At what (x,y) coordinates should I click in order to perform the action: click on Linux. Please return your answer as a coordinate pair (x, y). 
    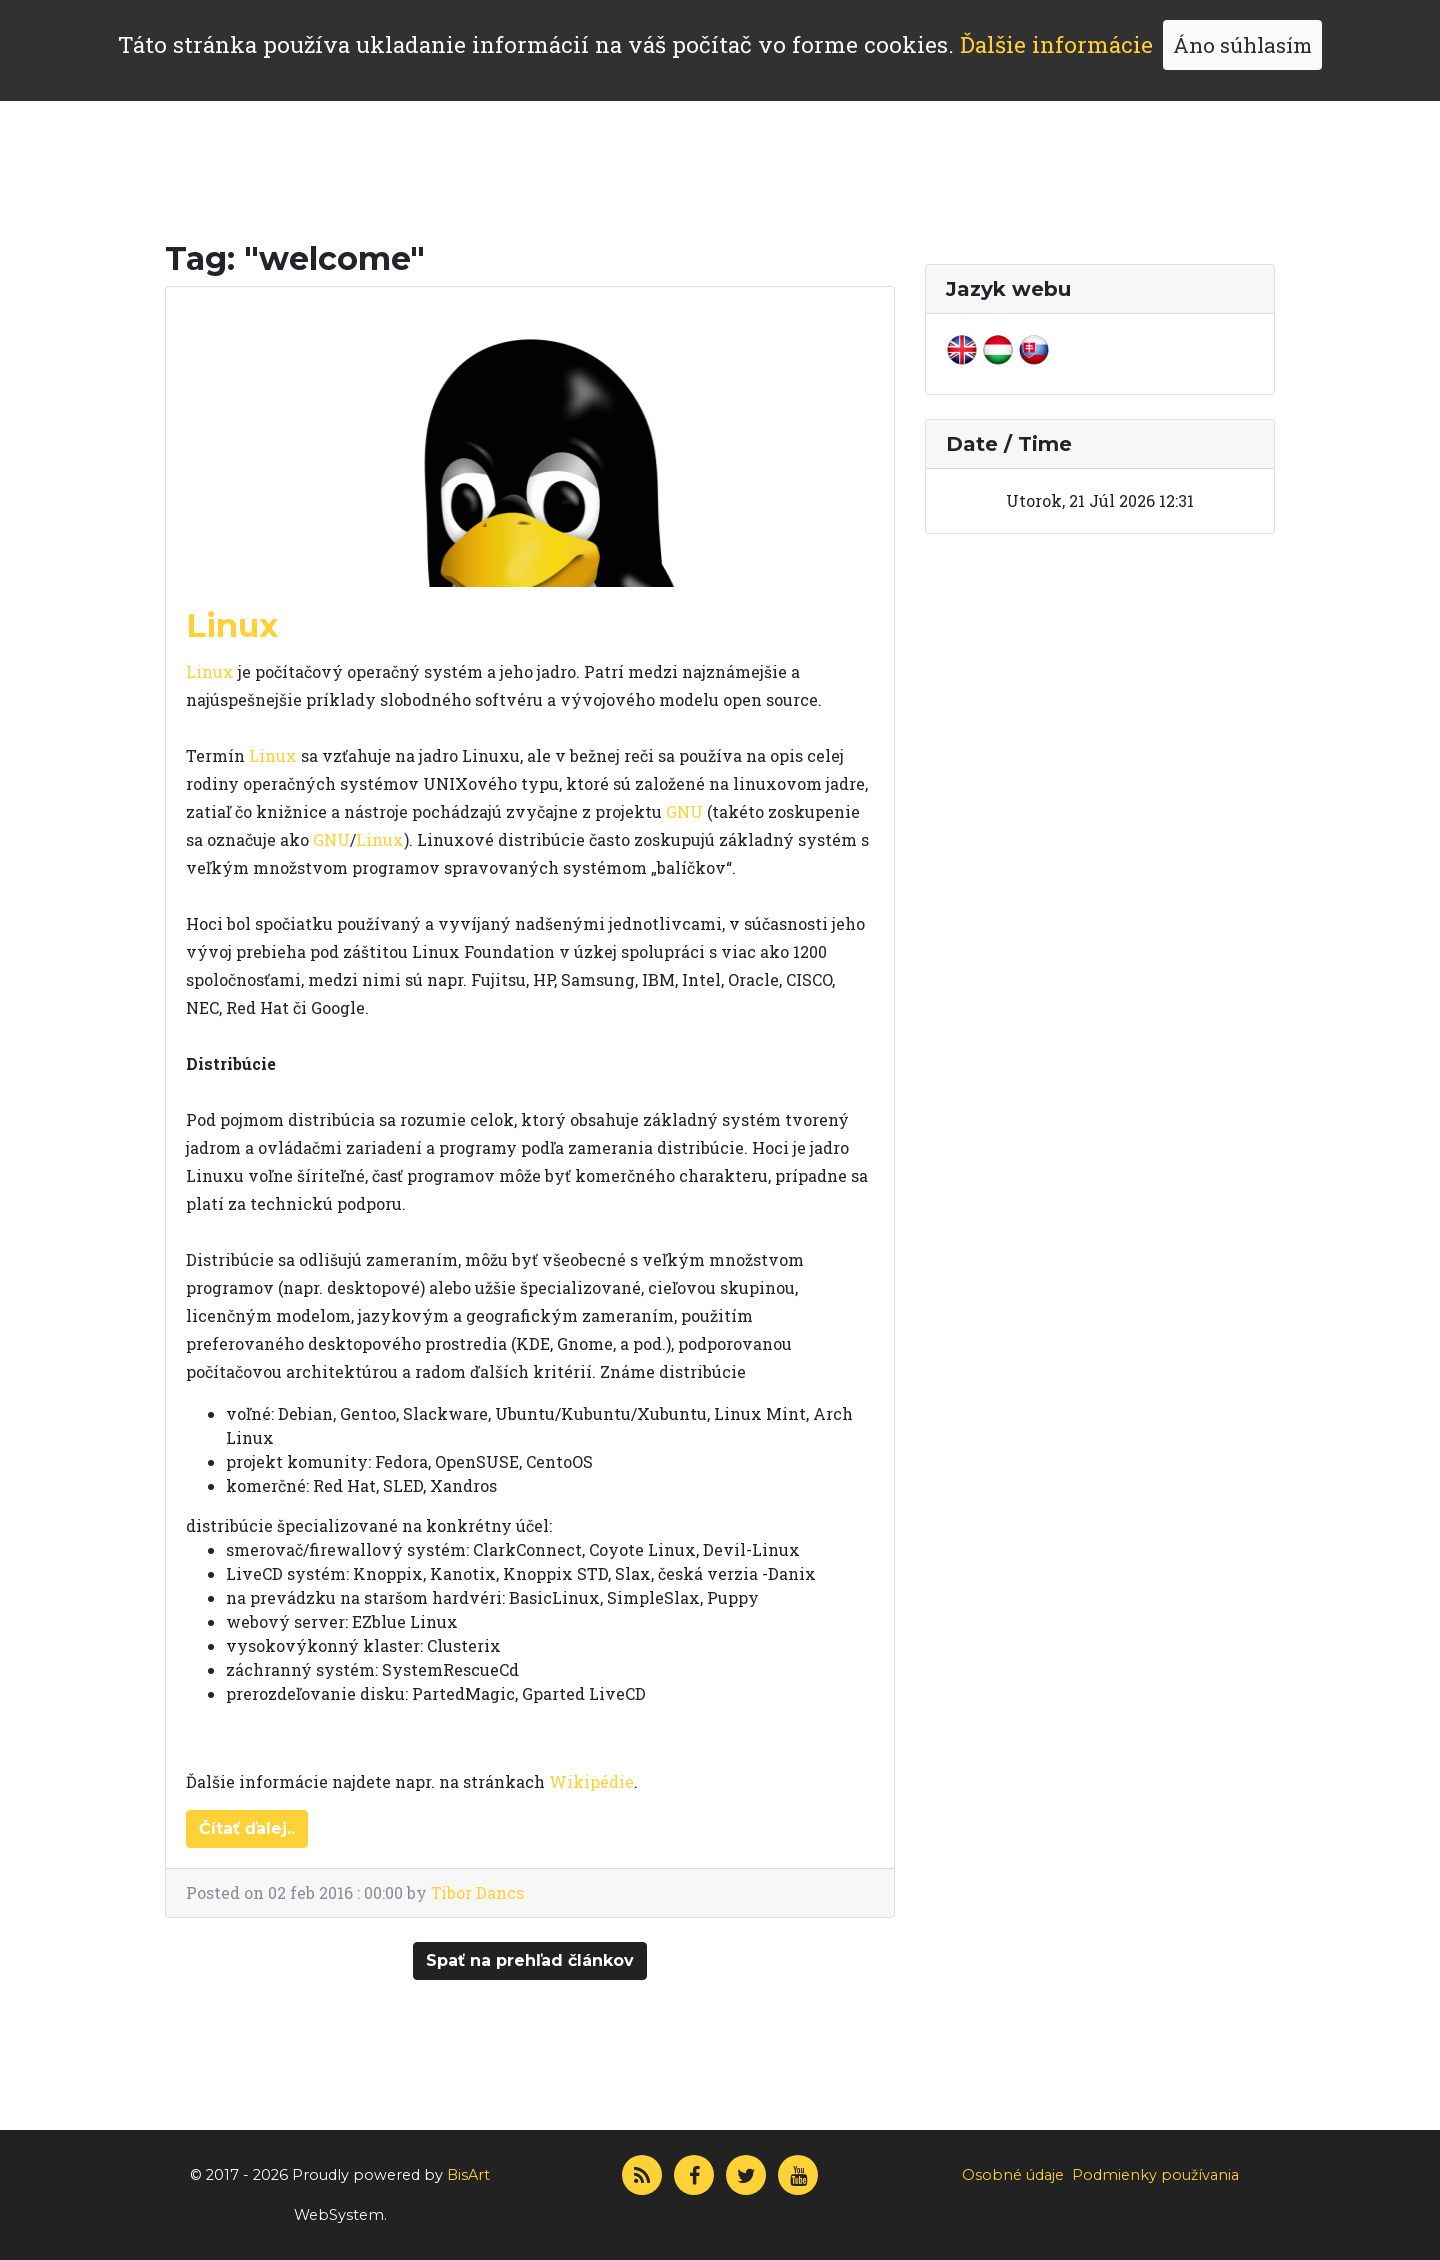
    Looking at the image, I should click on (232, 625).